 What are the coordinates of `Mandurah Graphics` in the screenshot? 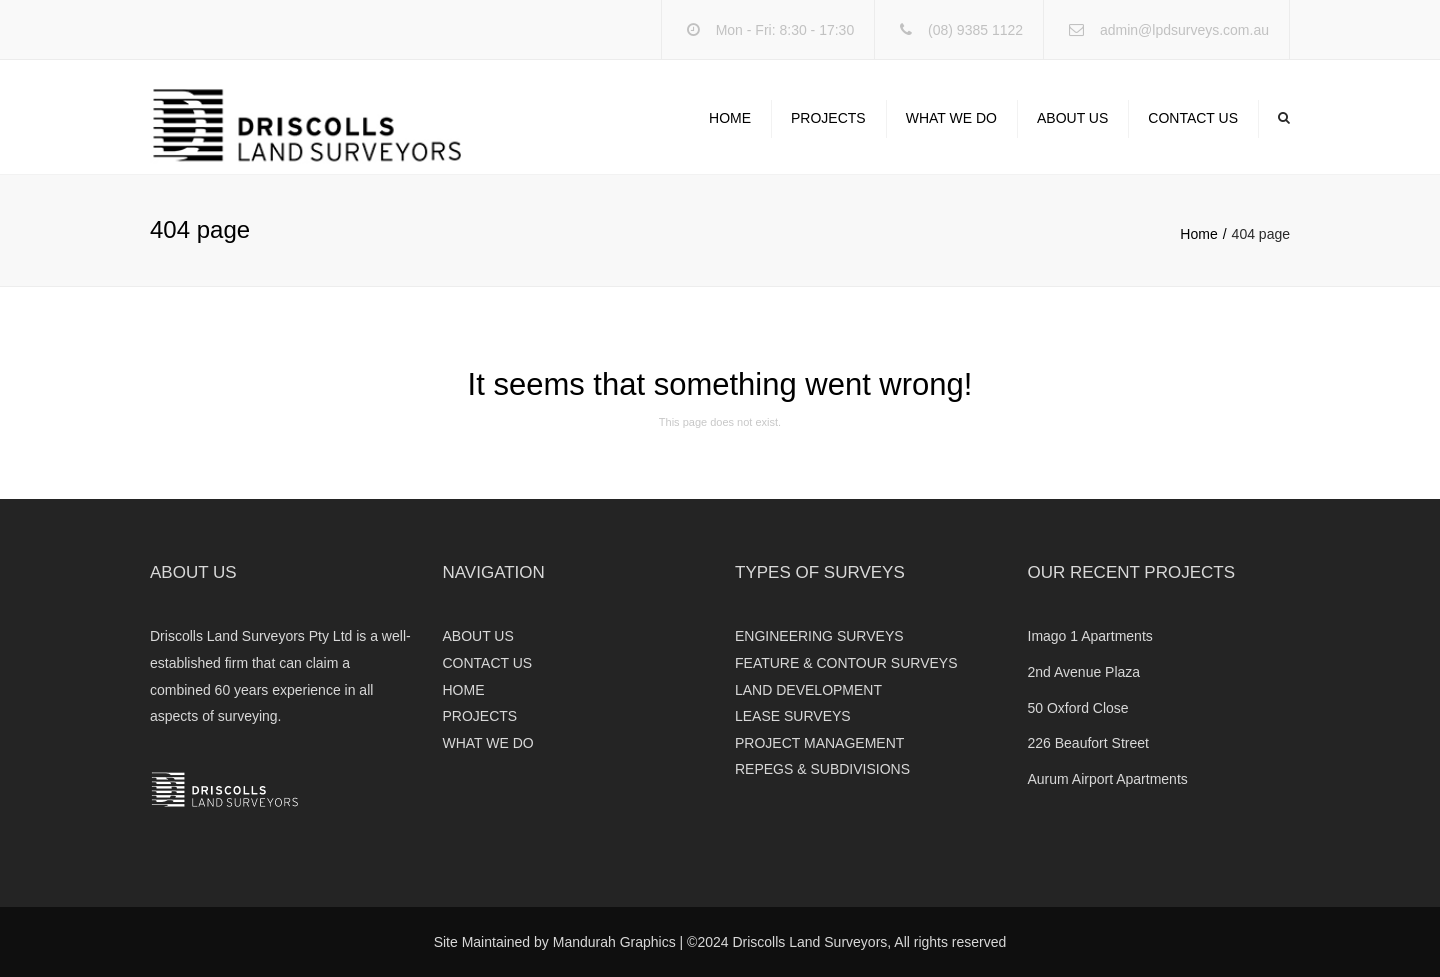 It's located at (614, 942).